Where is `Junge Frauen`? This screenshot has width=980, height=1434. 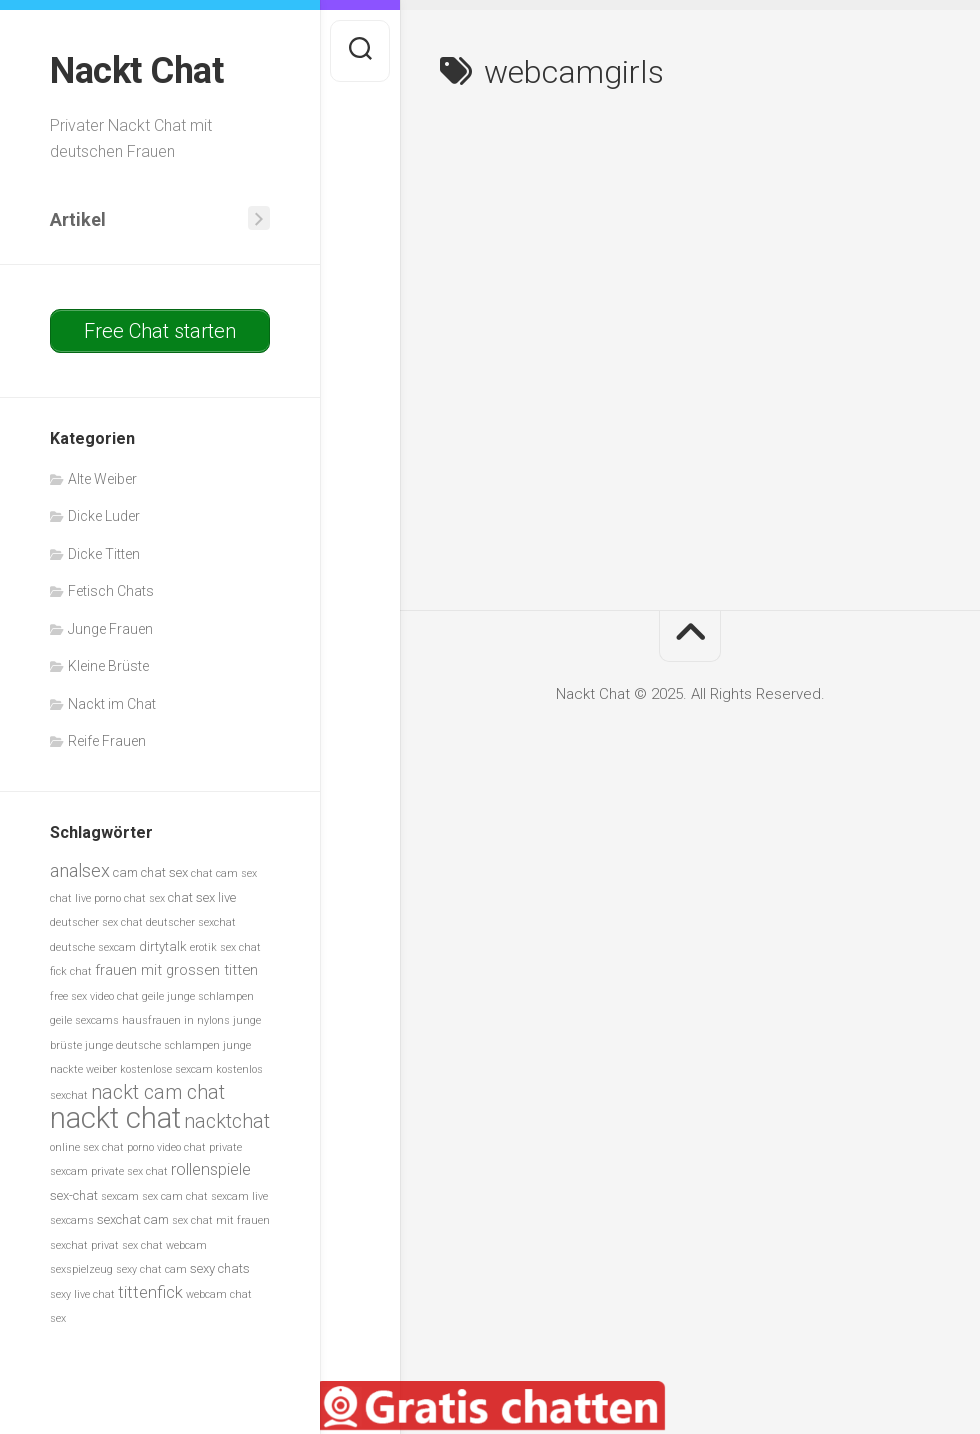
Junge Frauen is located at coordinates (110, 629).